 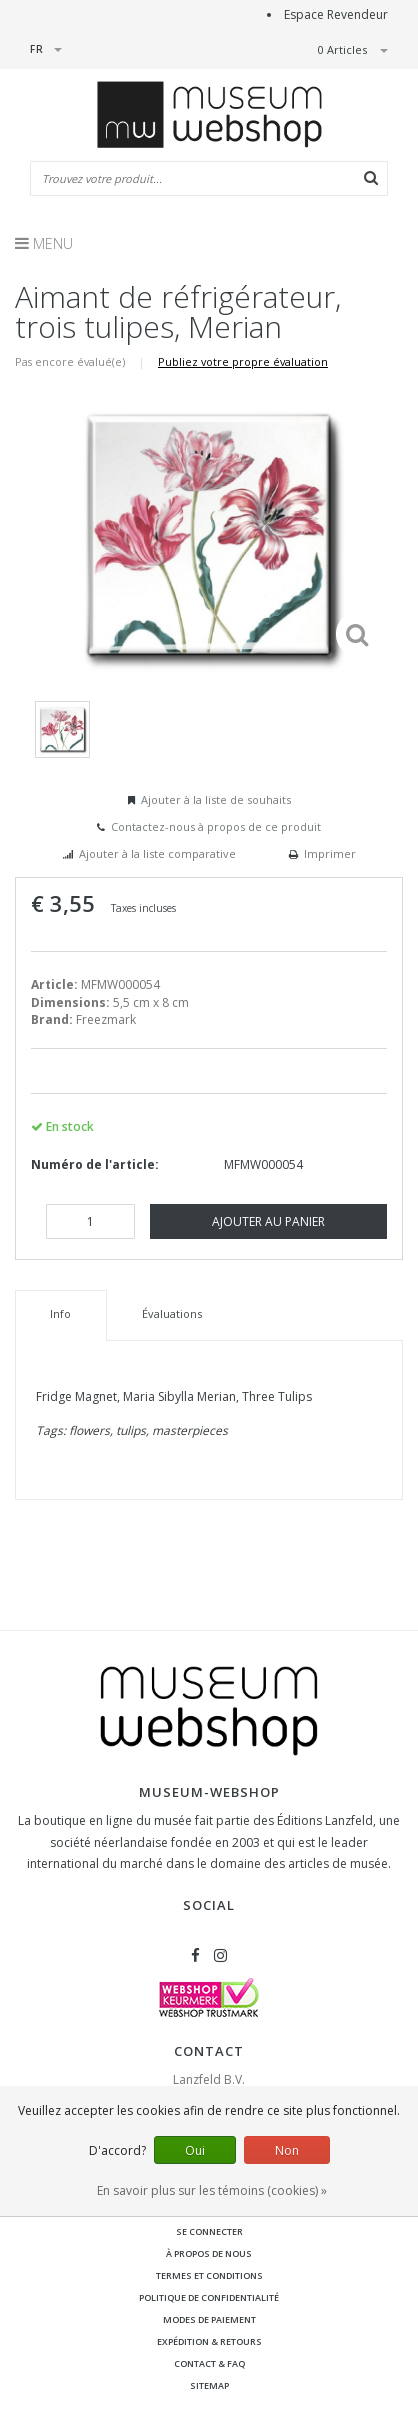 What do you see at coordinates (209, 2341) in the screenshot?
I see `Expédition & retours` at bounding box center [209, 2341].